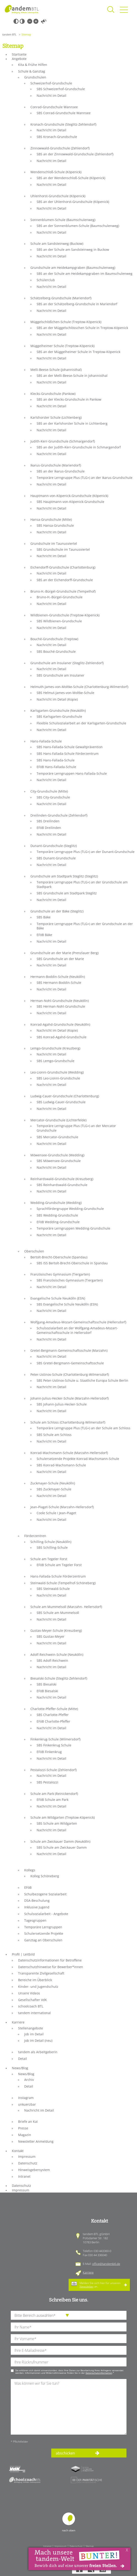  What do you see at coordinates (47, 1691) in the screenshot?
I see `EFöB Biesalski` at bounding box center [47, 1691].